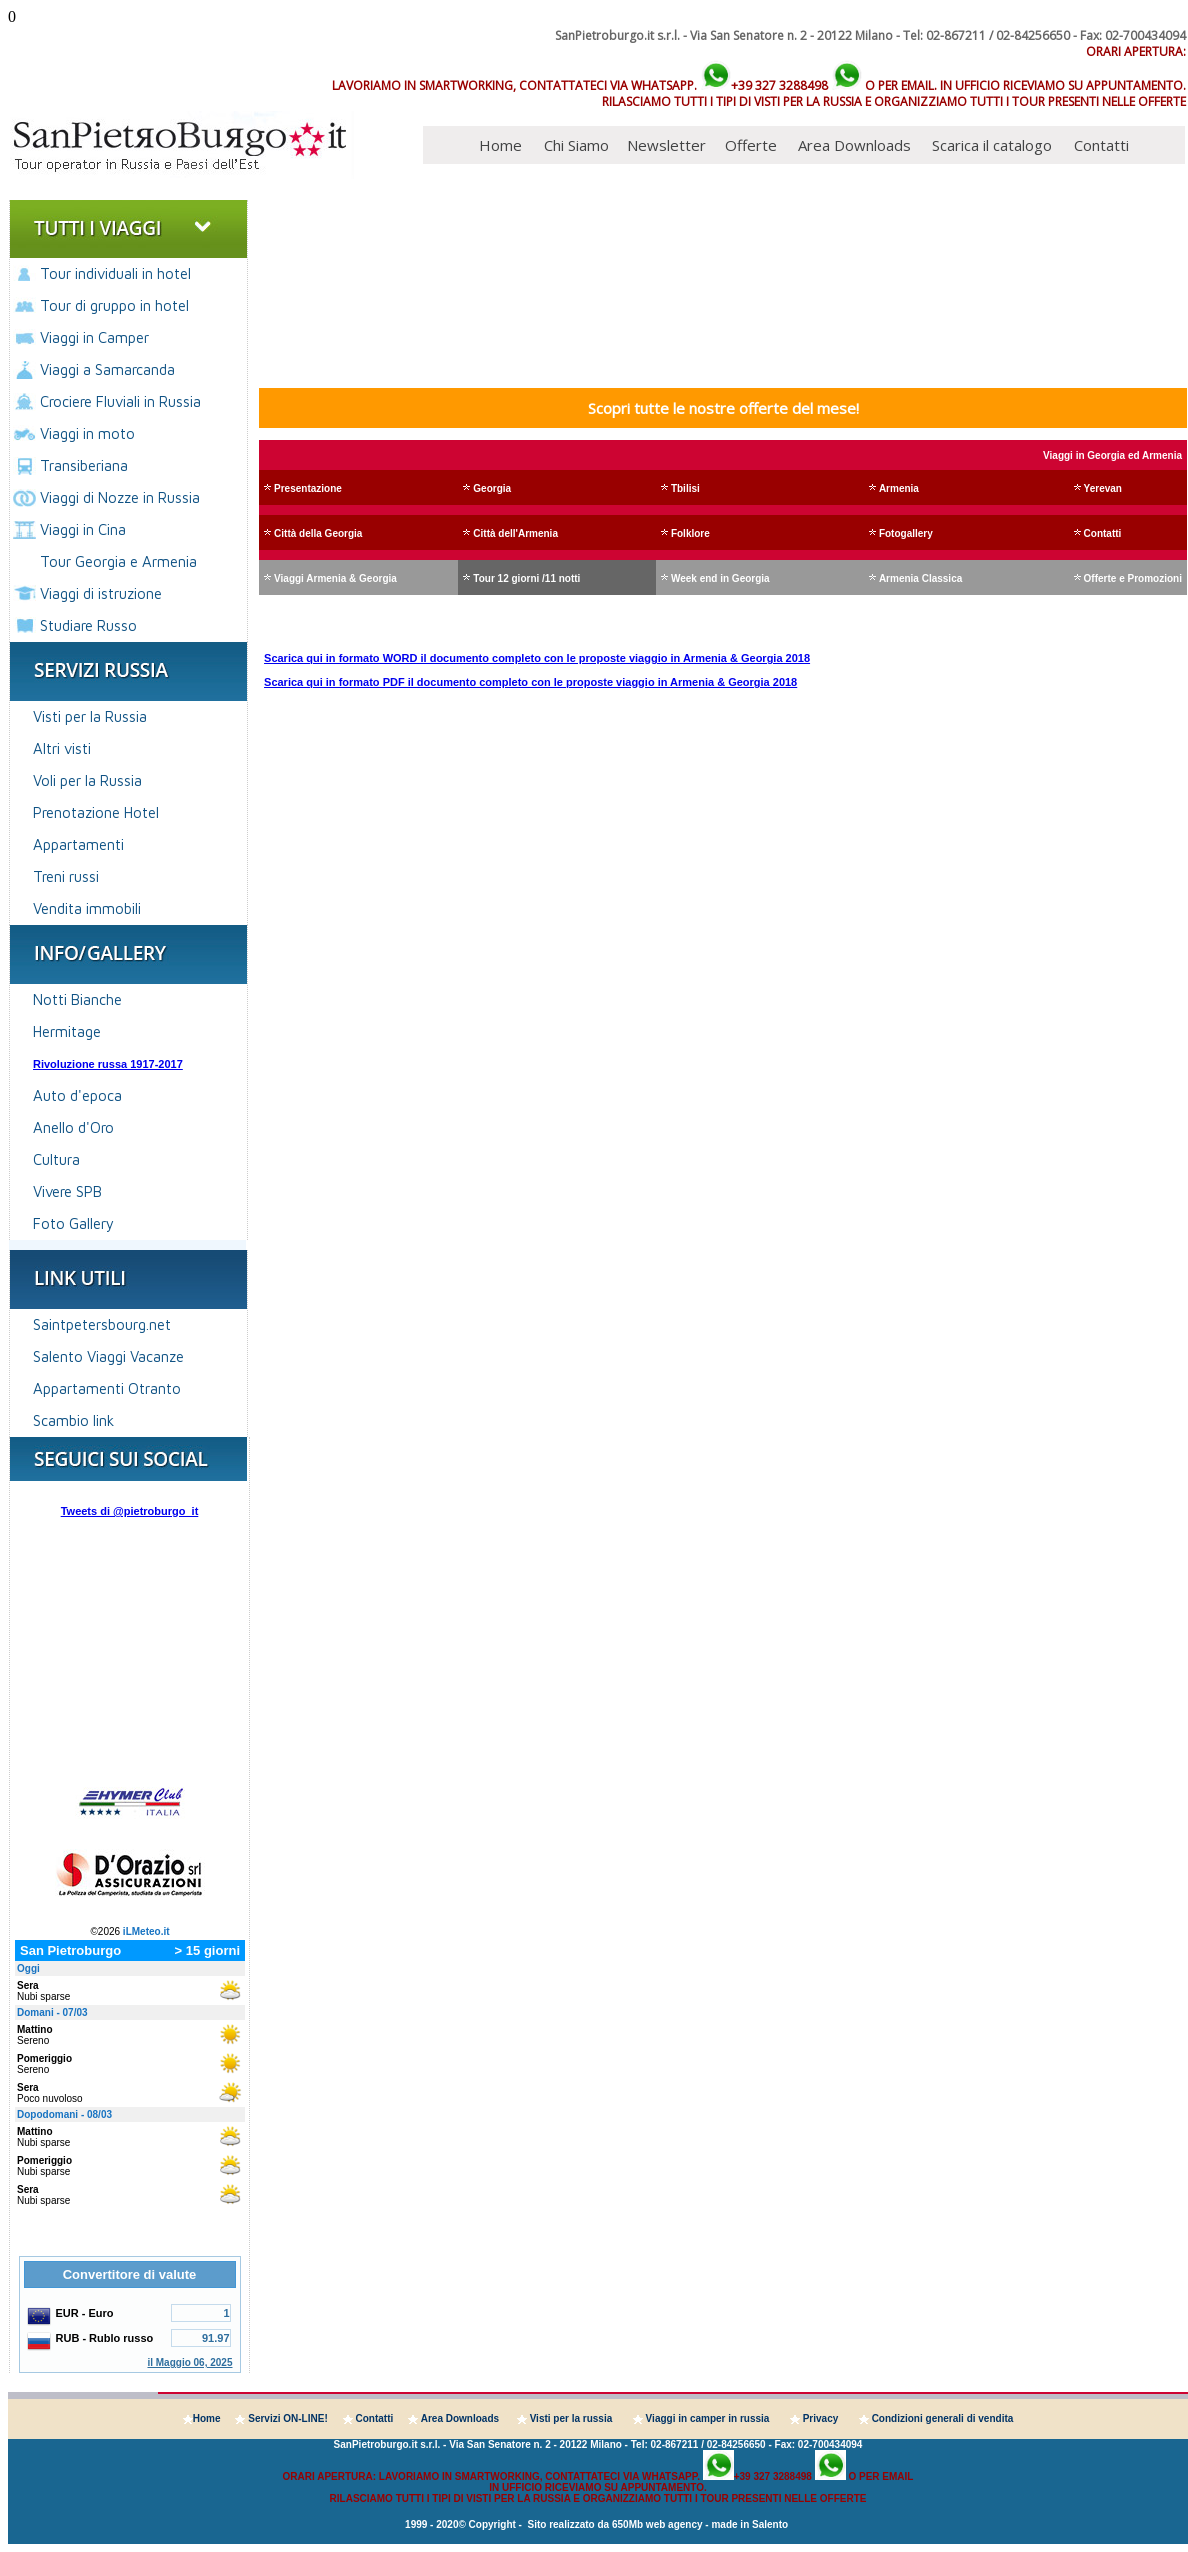  Describe the element at coordinates (751, 145) in the screenshot. I see `Offerte` at that location.